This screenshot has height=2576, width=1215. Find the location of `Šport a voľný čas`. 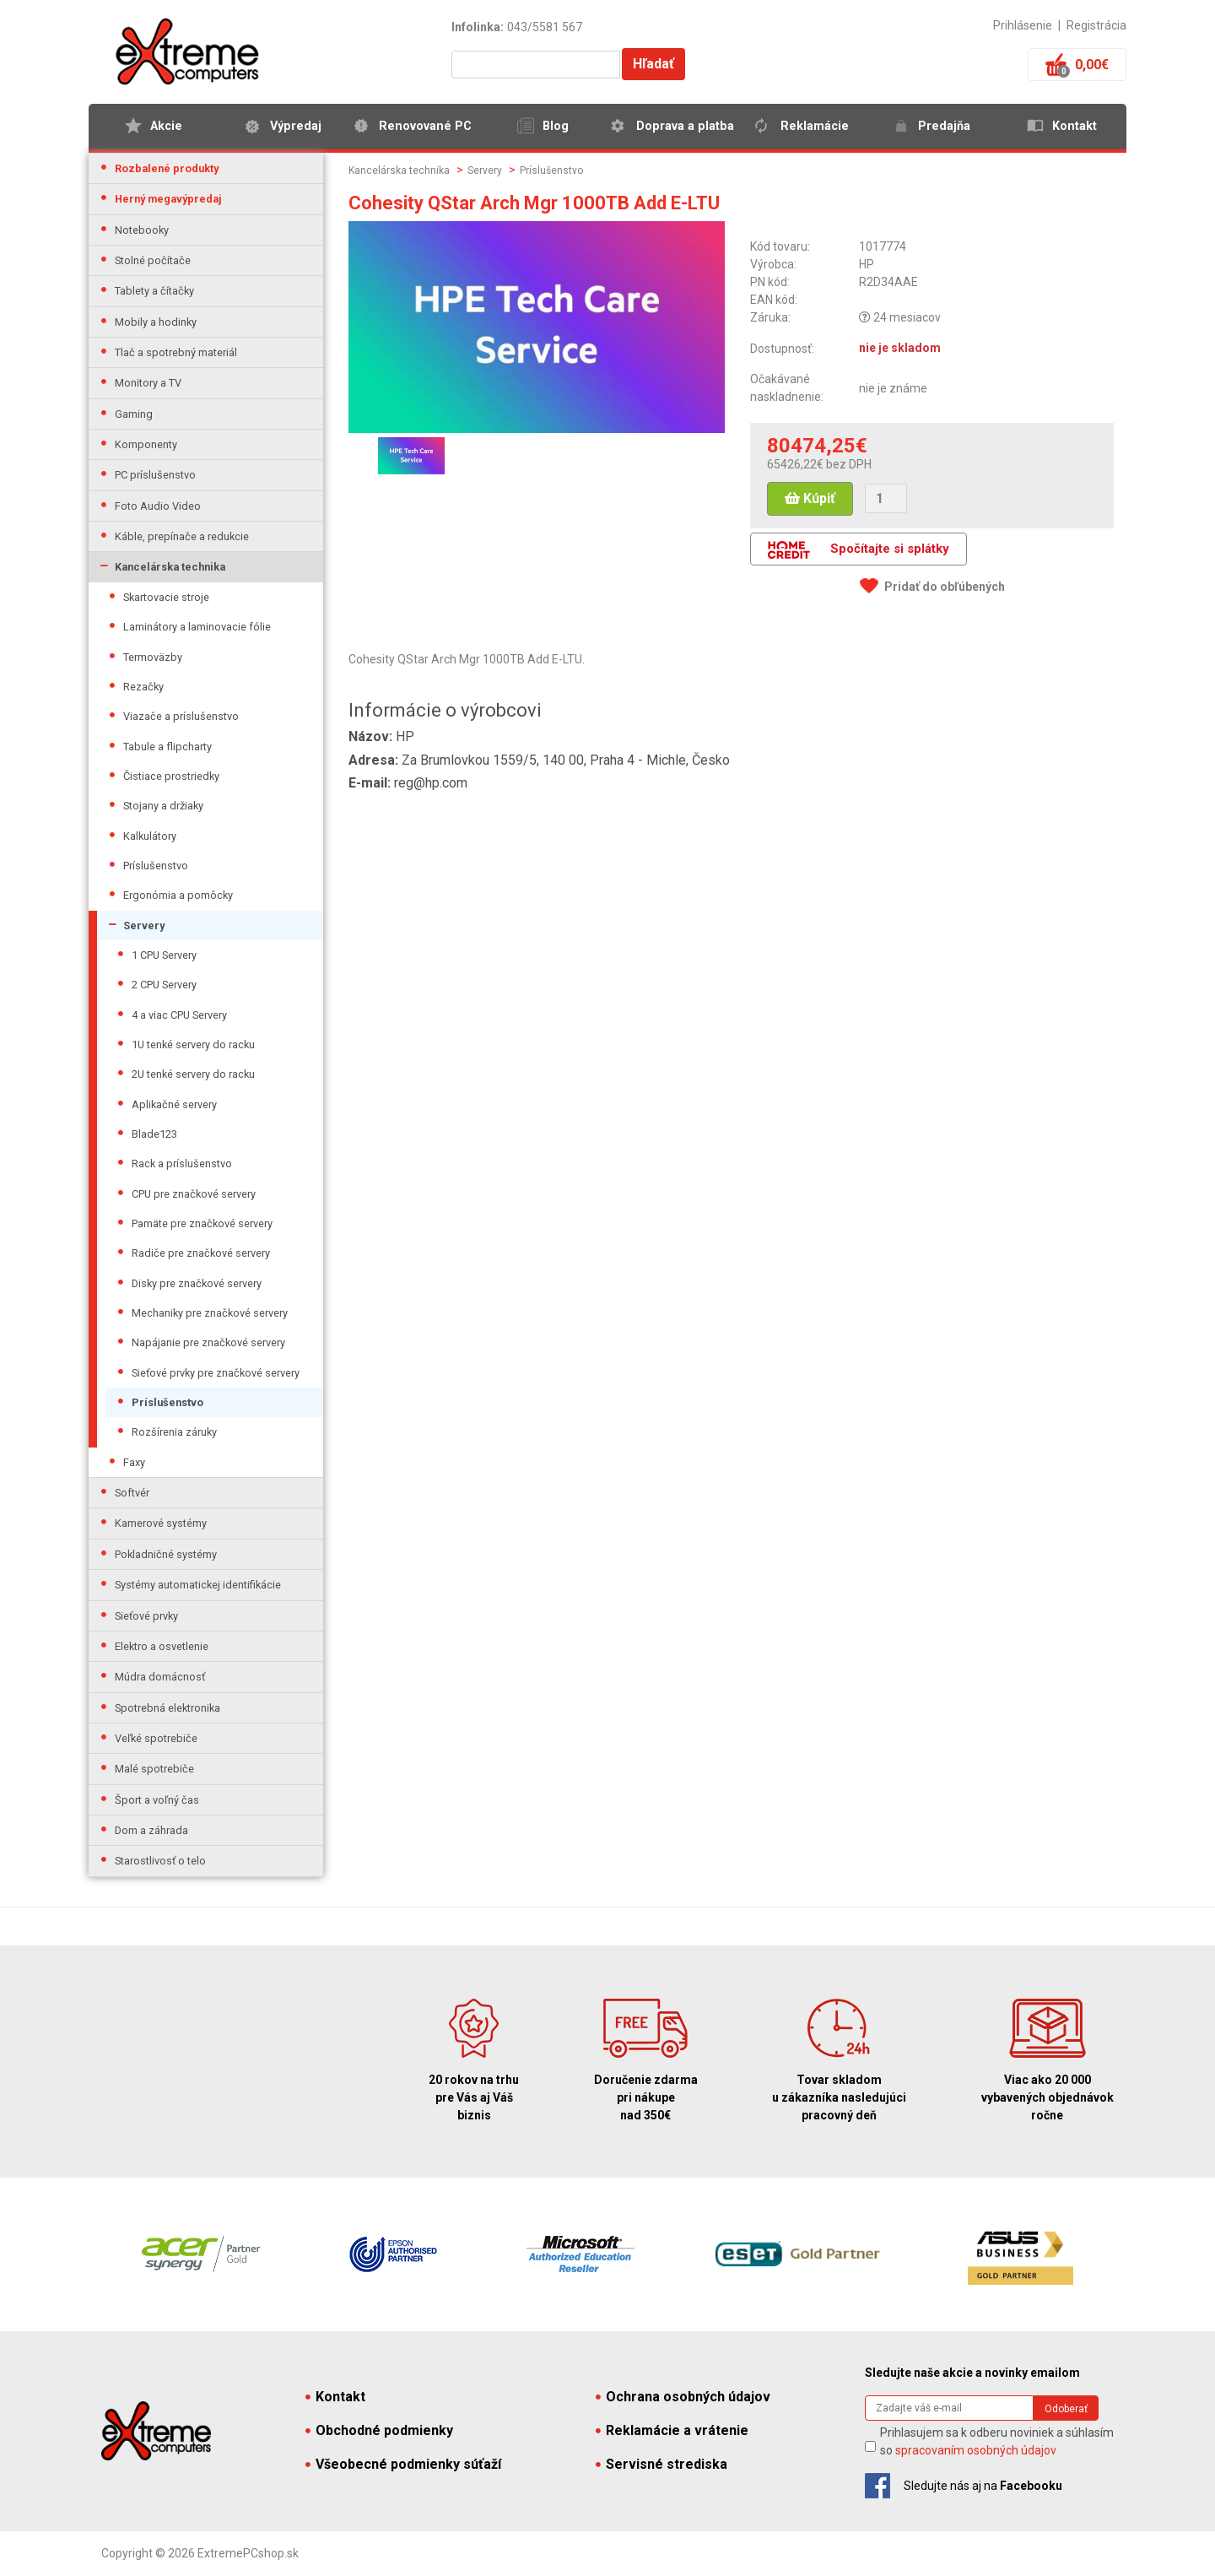

Šport a voľný čas is located at coordinates (157, 1800).